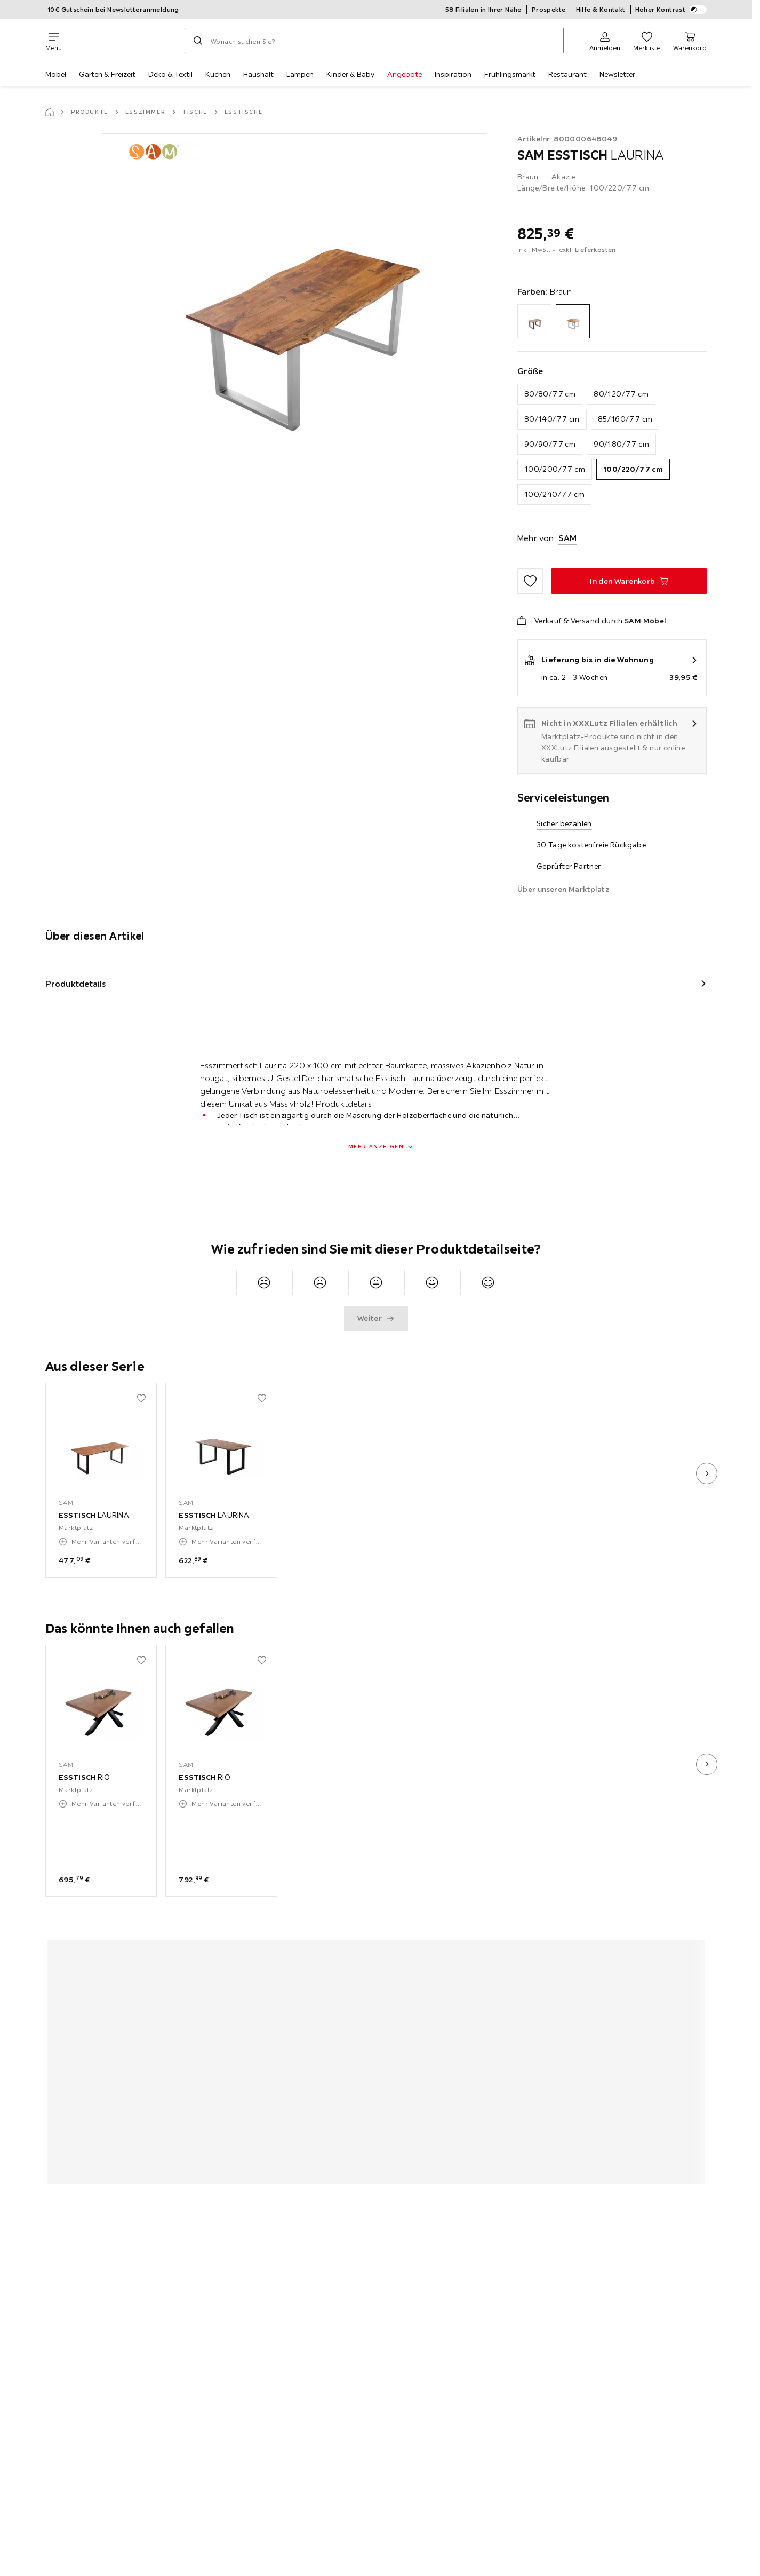 The width and height of the screenshot is (760, 2576). I want to click on Kinder & Baby, so click(350, 74).